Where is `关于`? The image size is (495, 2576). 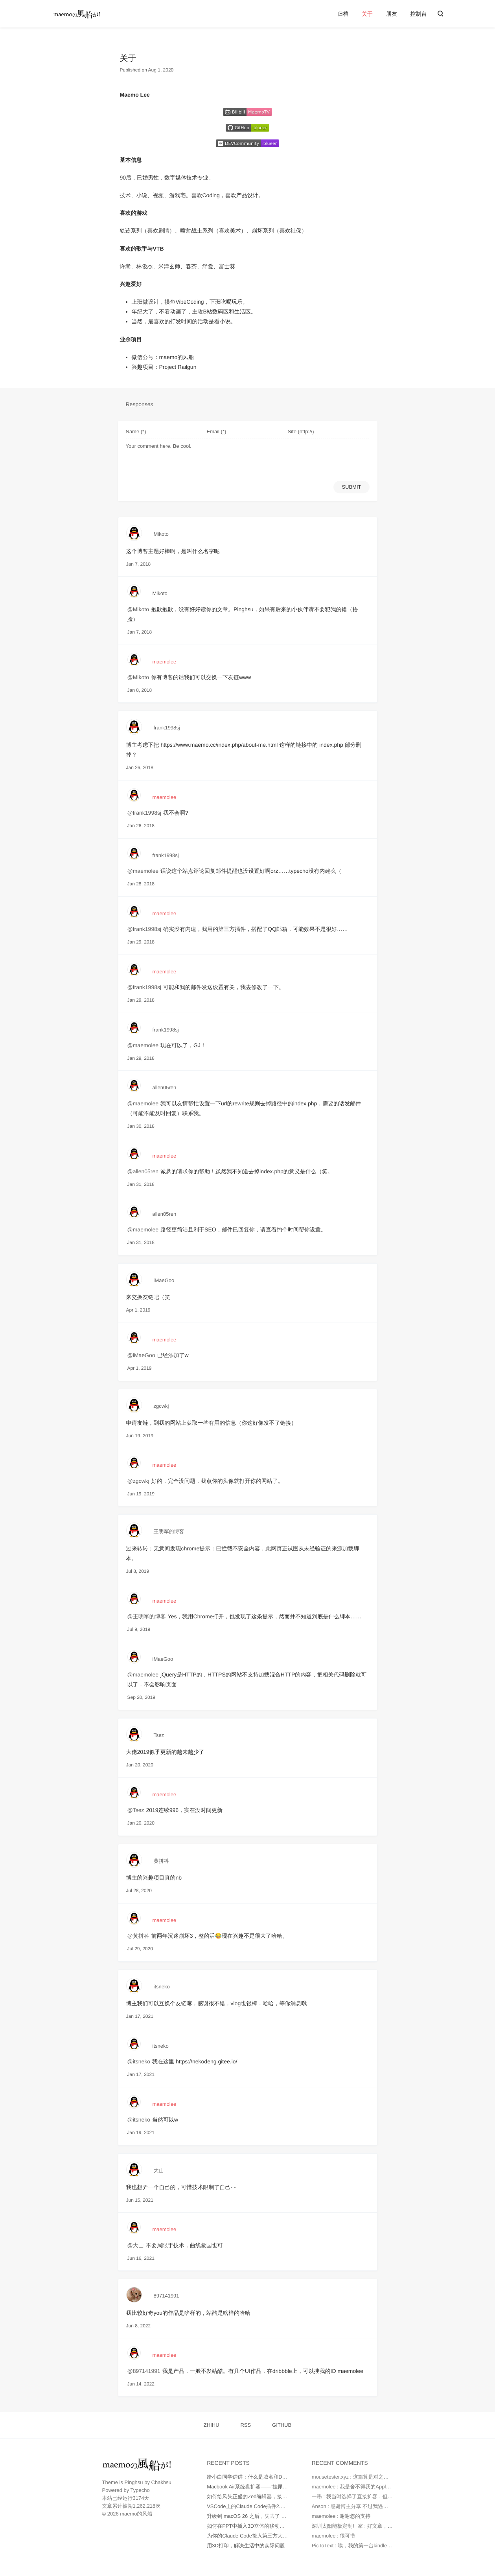
关于 is located at coordinates (367, 14).